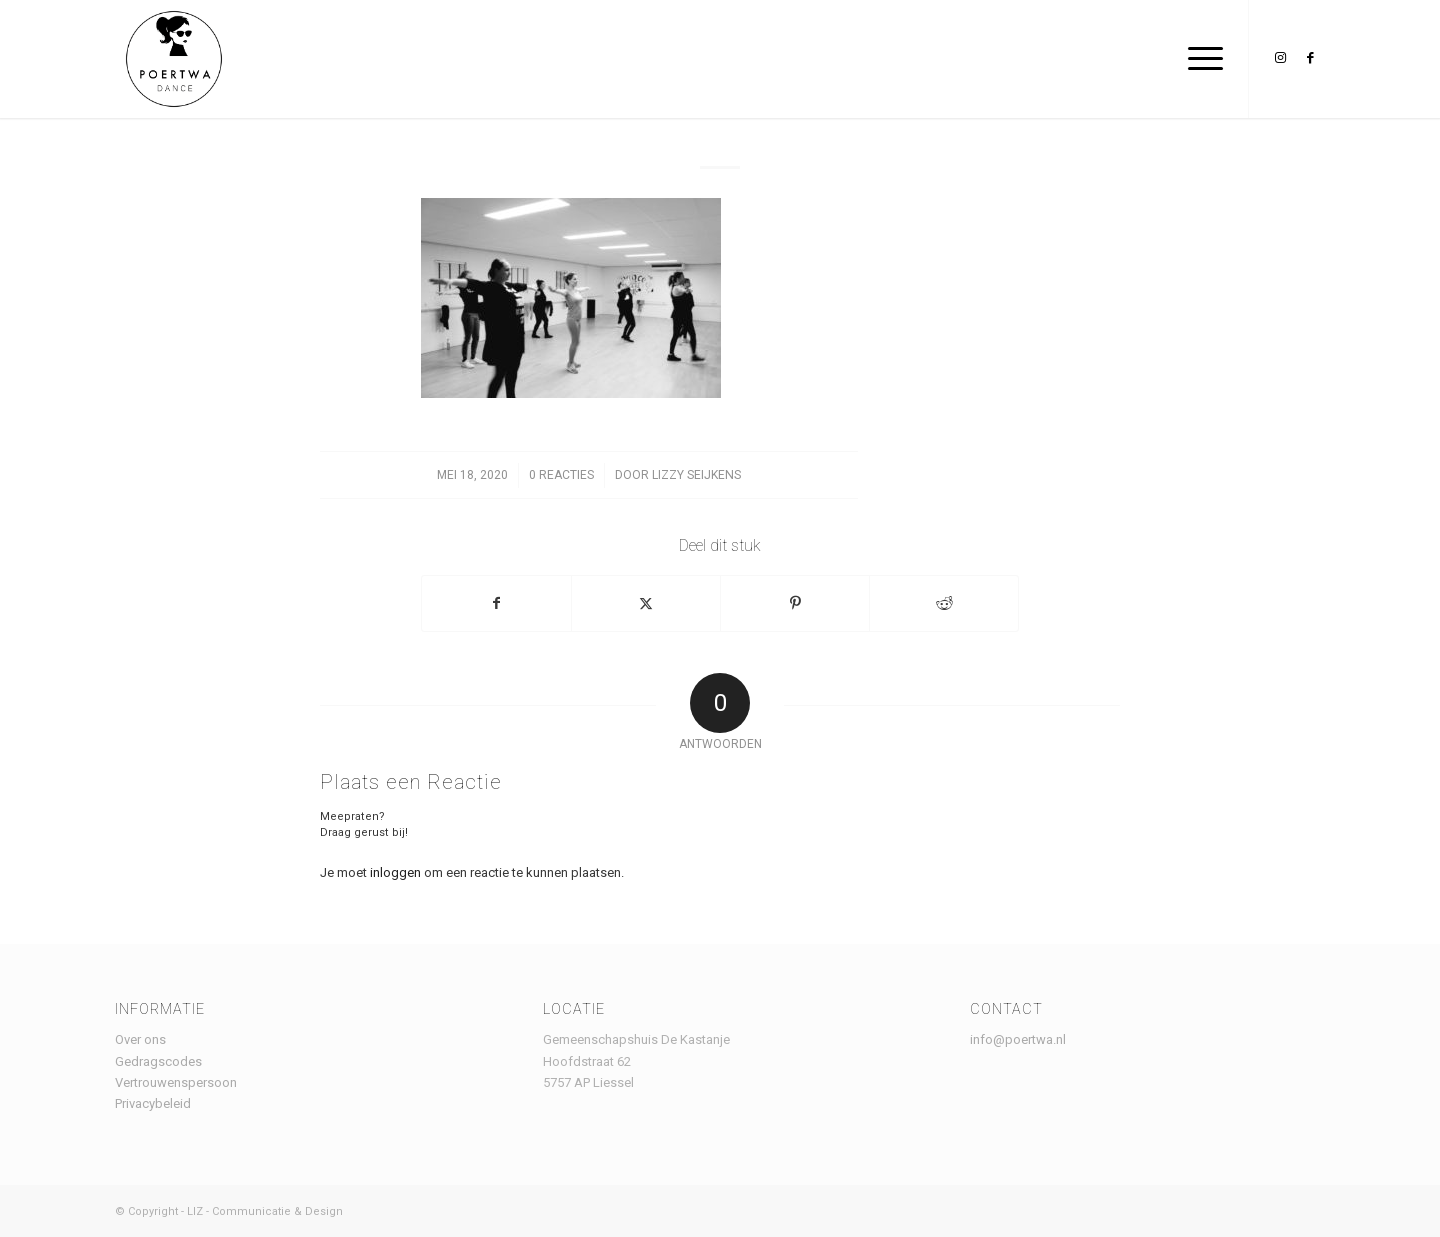  Describe the element at coordinates (153, 1103) in the screenshot. I see `Privacybeleid` at that location.